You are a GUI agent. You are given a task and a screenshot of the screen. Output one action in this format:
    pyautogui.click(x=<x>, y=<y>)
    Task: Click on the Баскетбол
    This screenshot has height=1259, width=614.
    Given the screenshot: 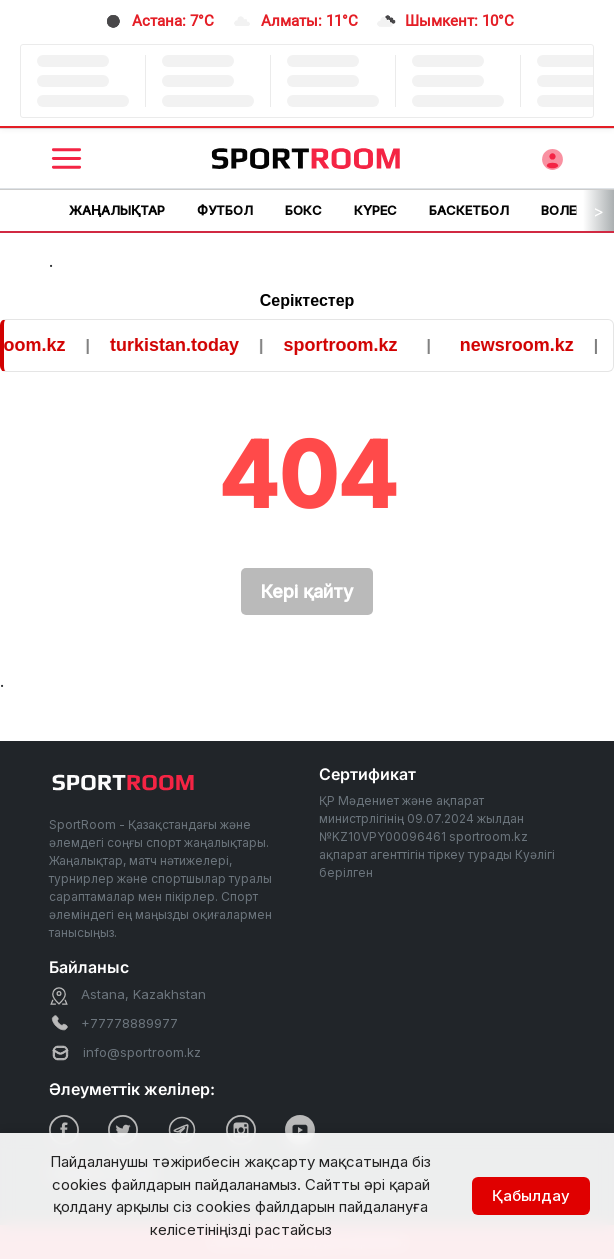 What is the action you would take?
    pyautogui.click(x=469, y=210)
    